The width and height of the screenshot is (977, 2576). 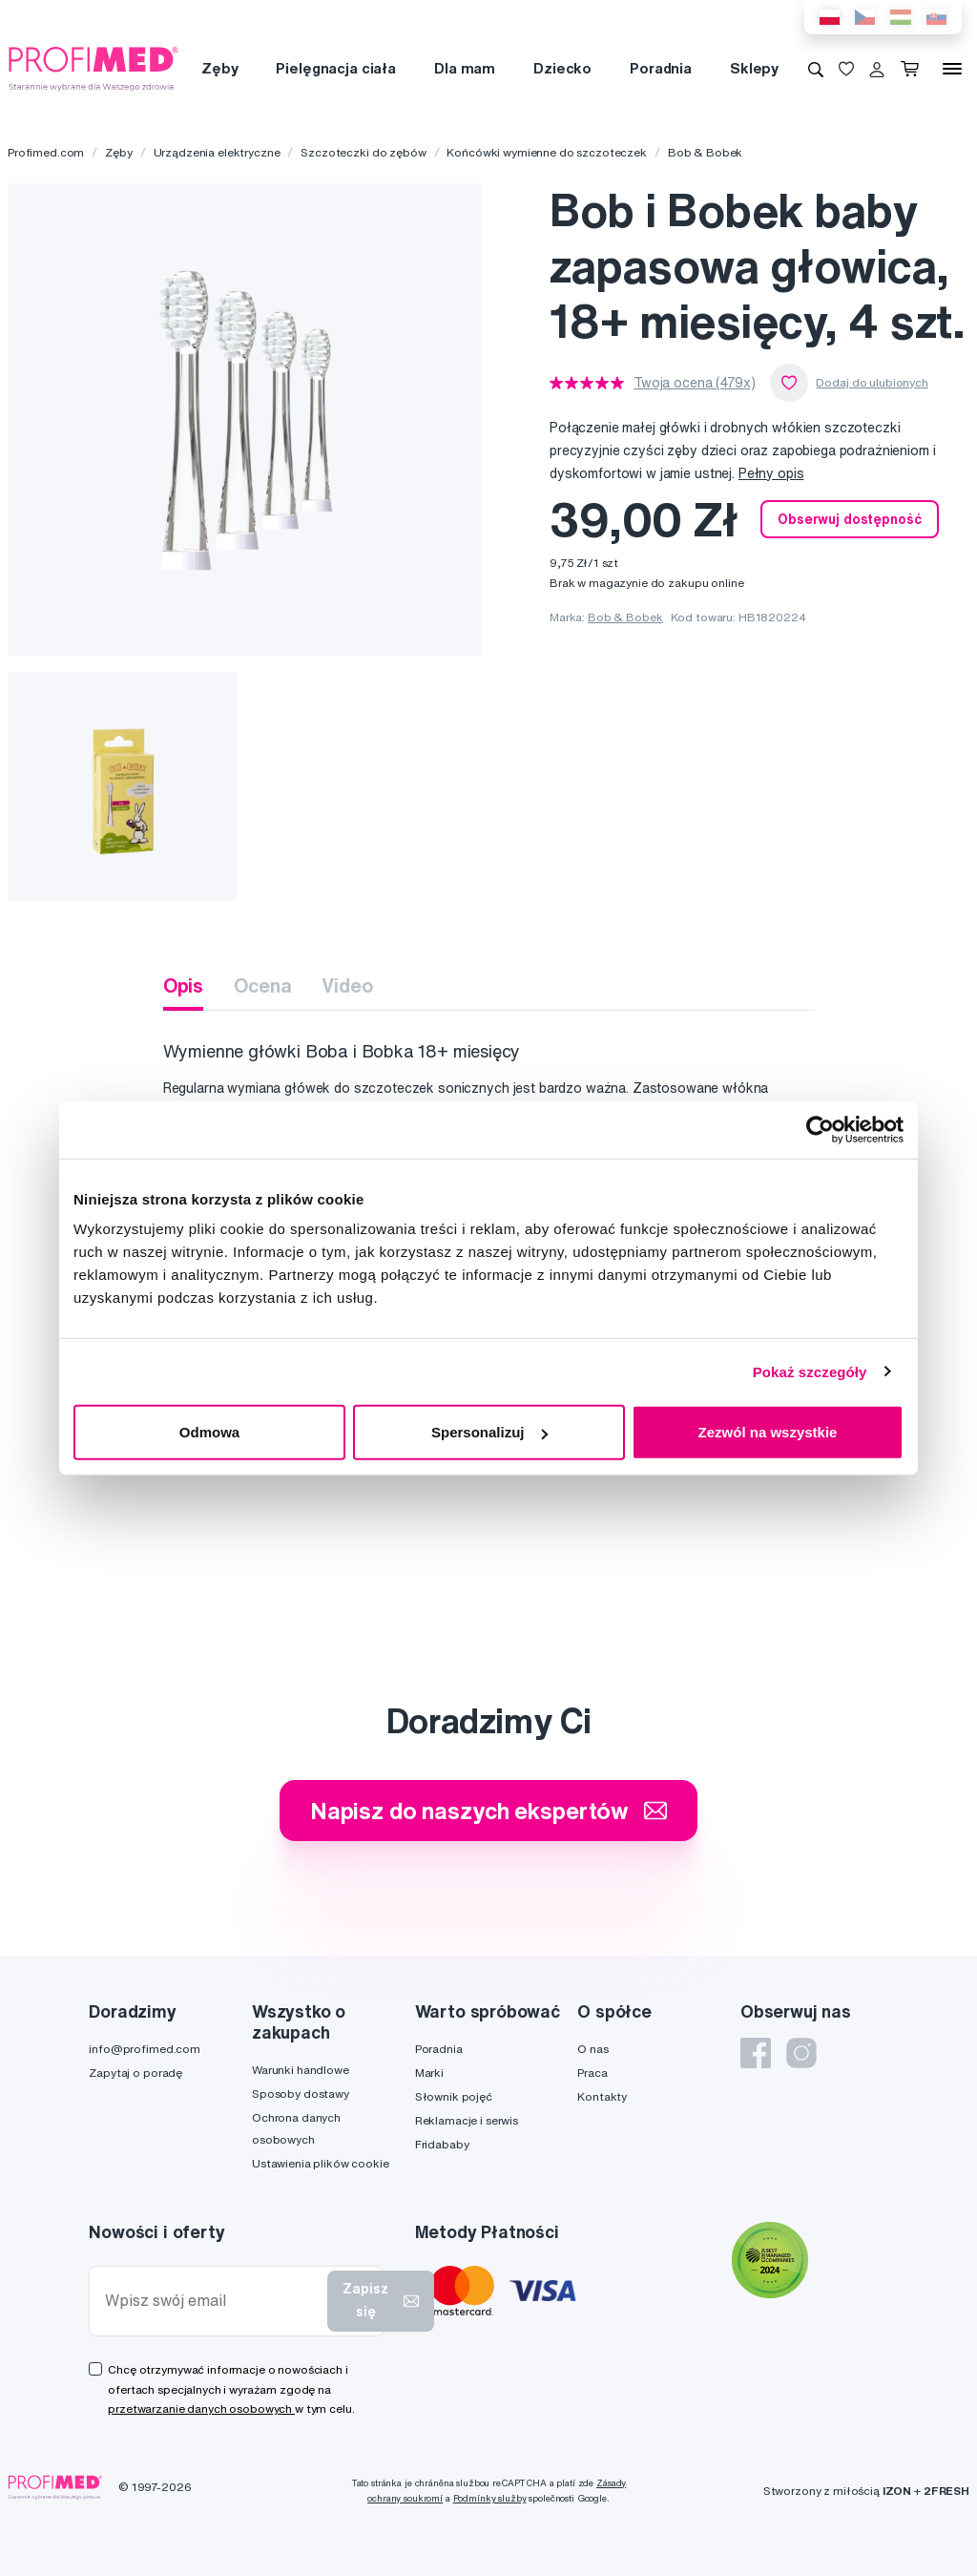 What do you see at coordinates (183, 985) in the screenshot?
I see `Opis` at bounding box center [183, 985].